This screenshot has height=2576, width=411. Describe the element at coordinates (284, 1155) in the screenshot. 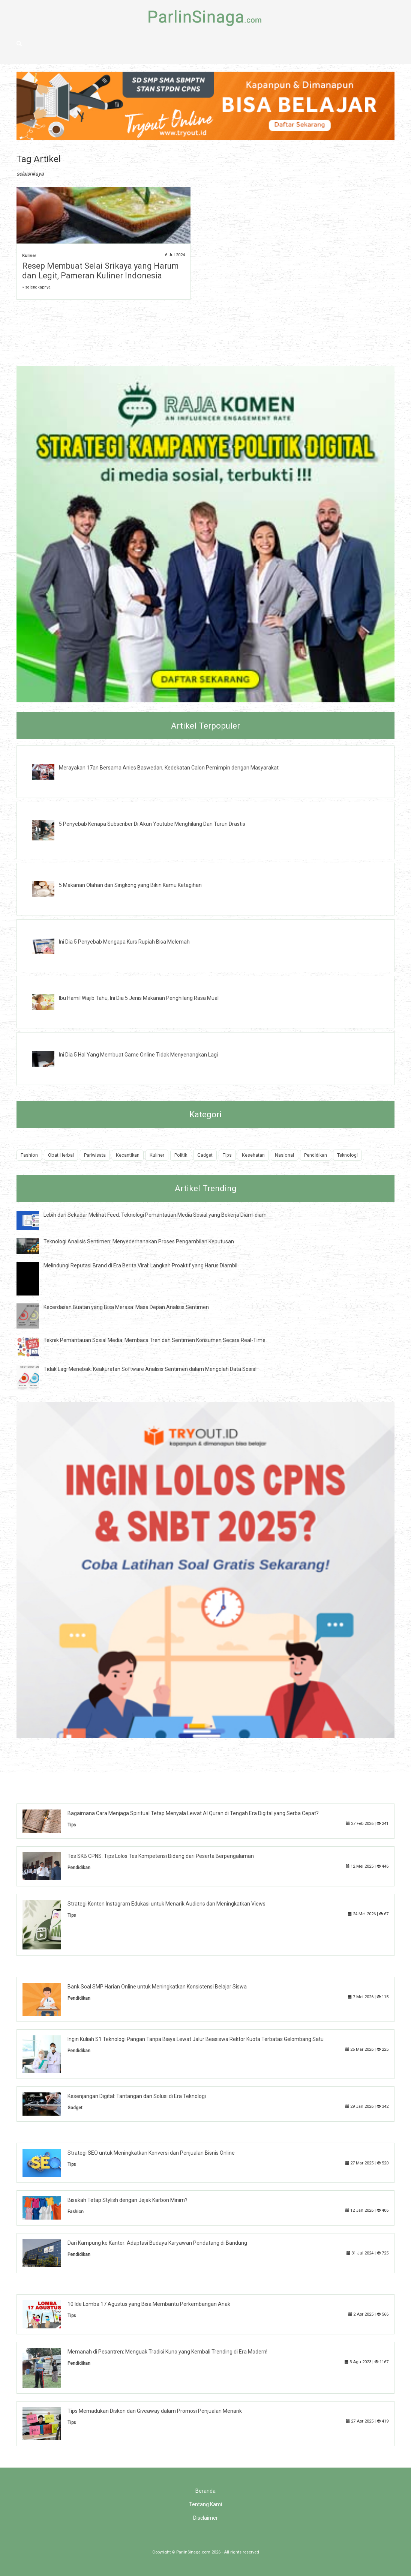

I see `Nasional` at that location.